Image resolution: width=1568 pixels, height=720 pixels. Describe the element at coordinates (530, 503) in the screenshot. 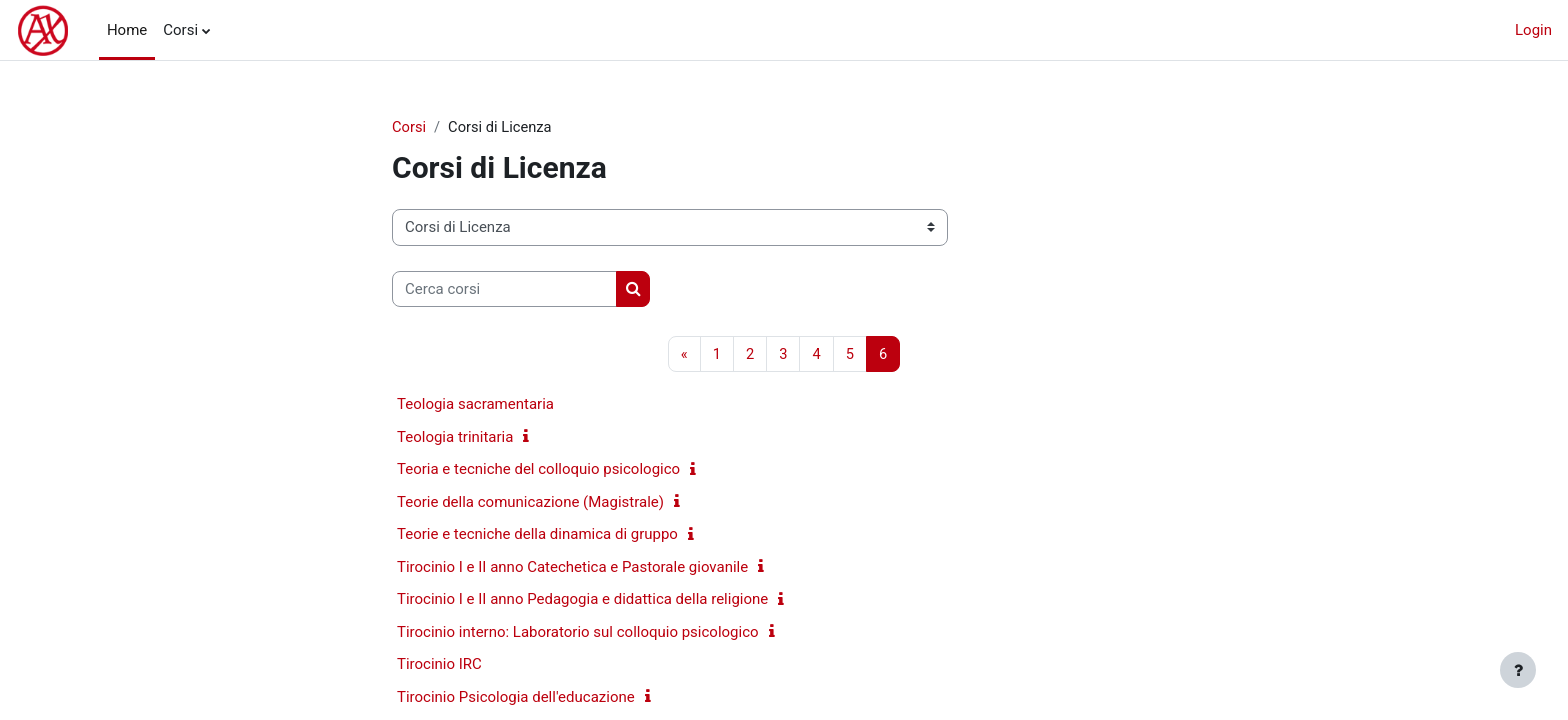

I see `Teorie della comunicazione (Magistrale)` at that location.